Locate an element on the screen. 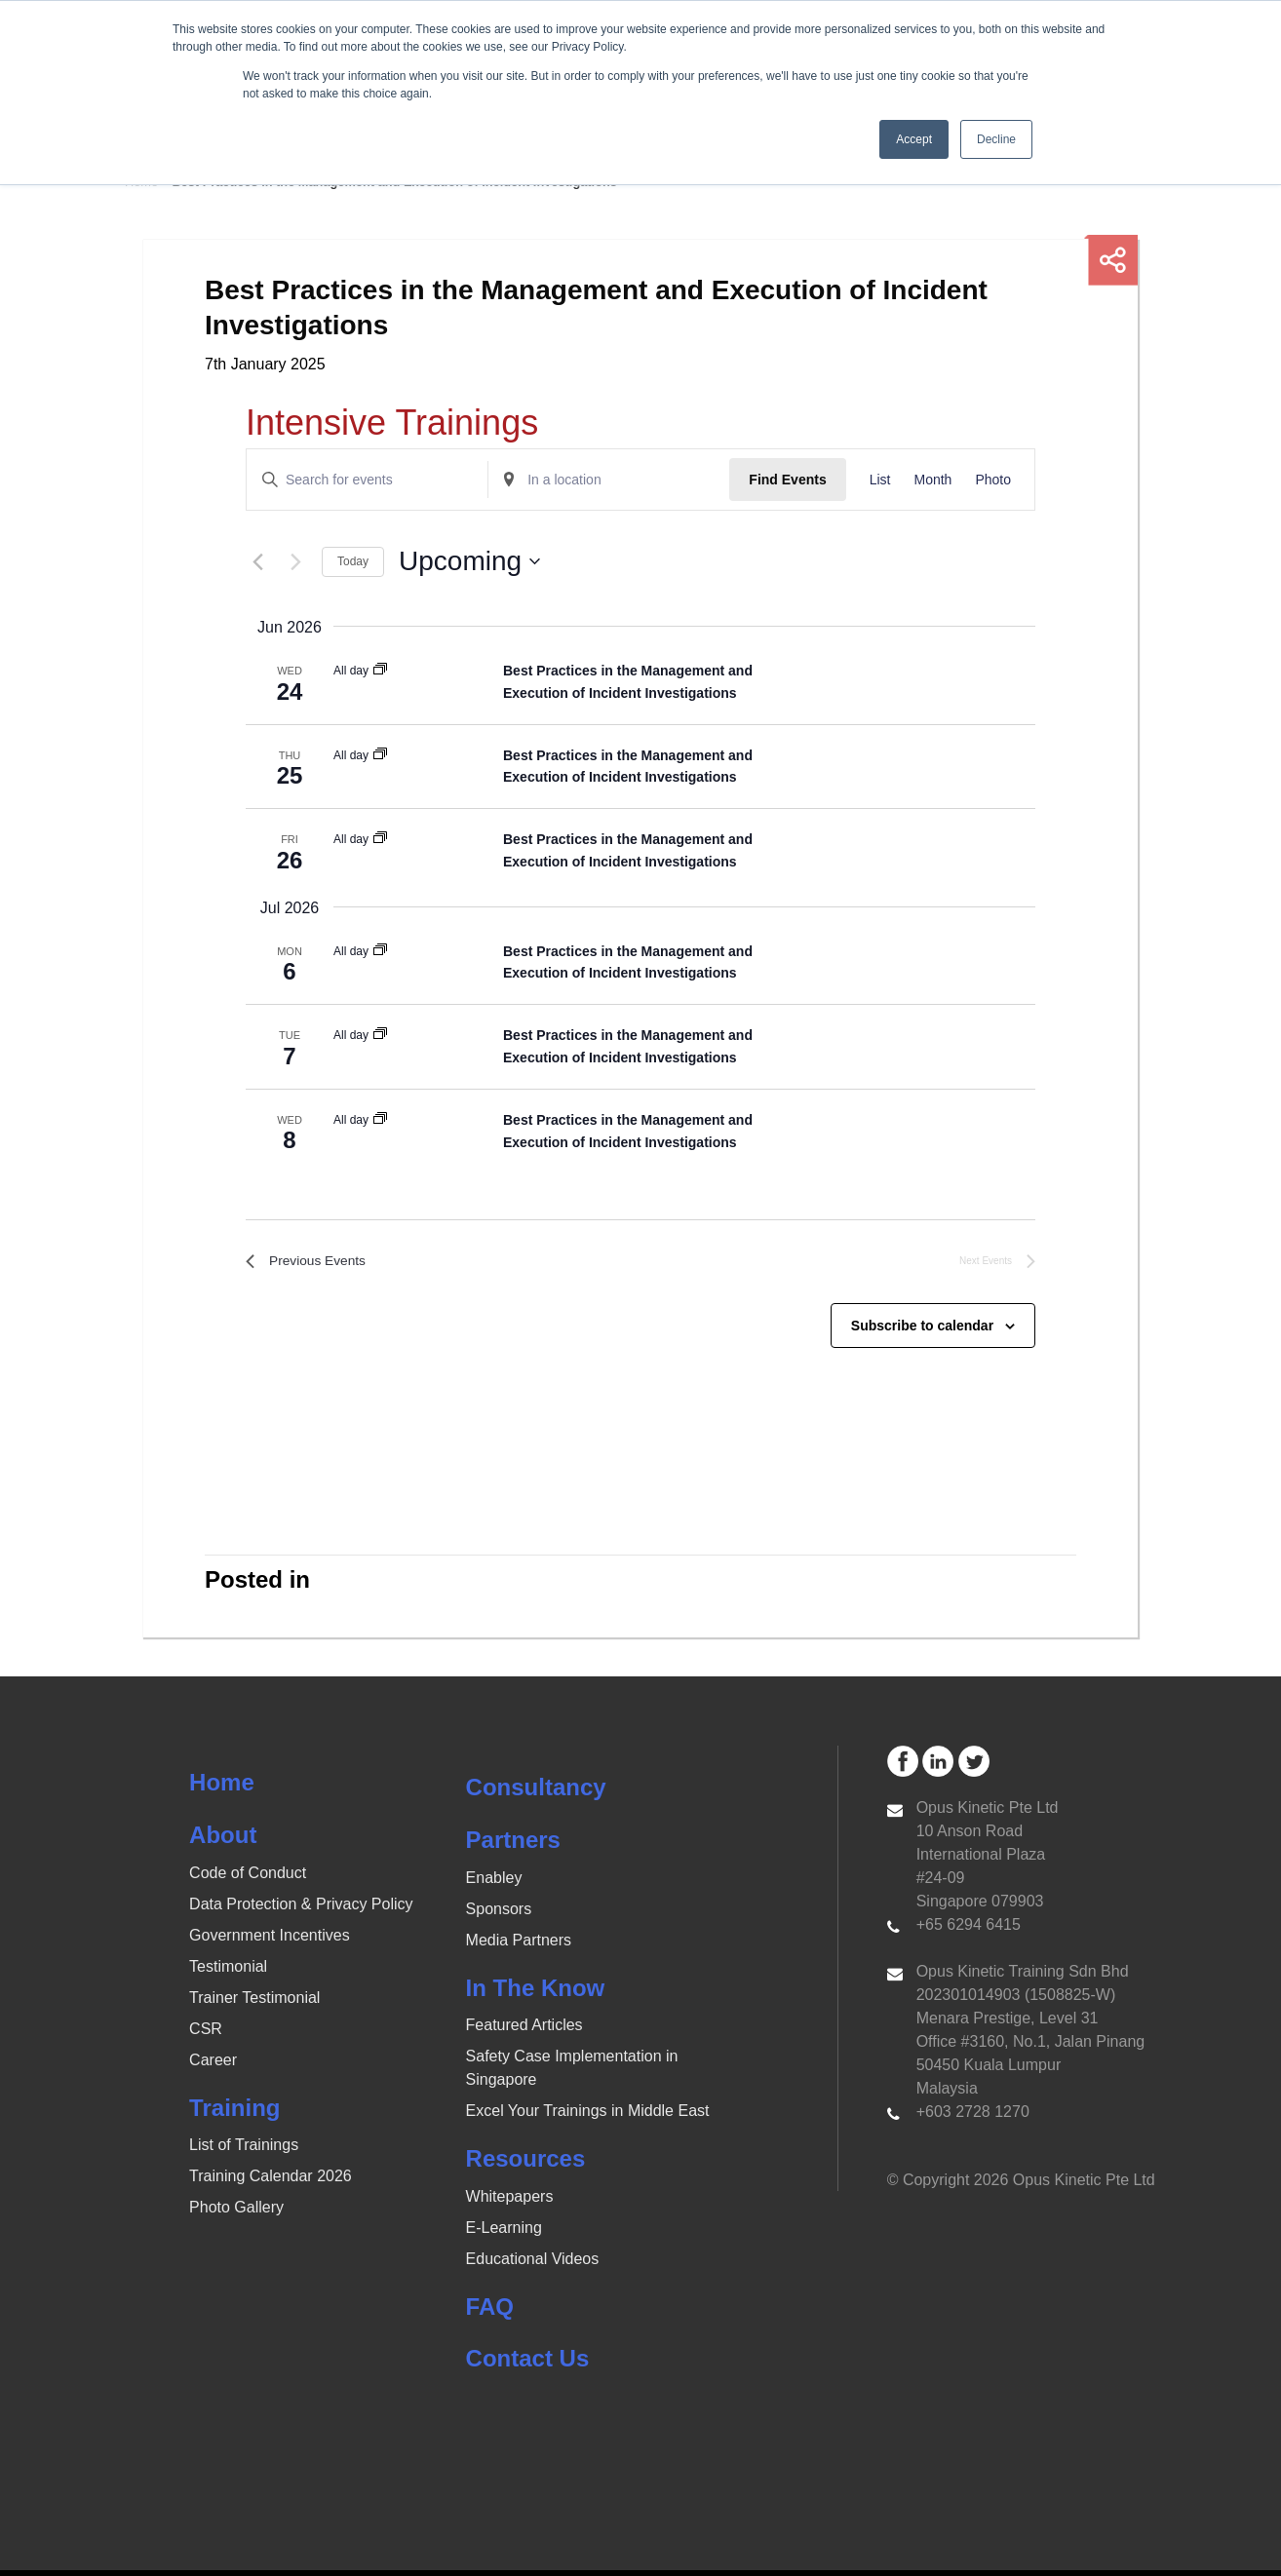 This screenshot has width=1281, height=2576. Decline [button] is located at coordinates (996, 139).